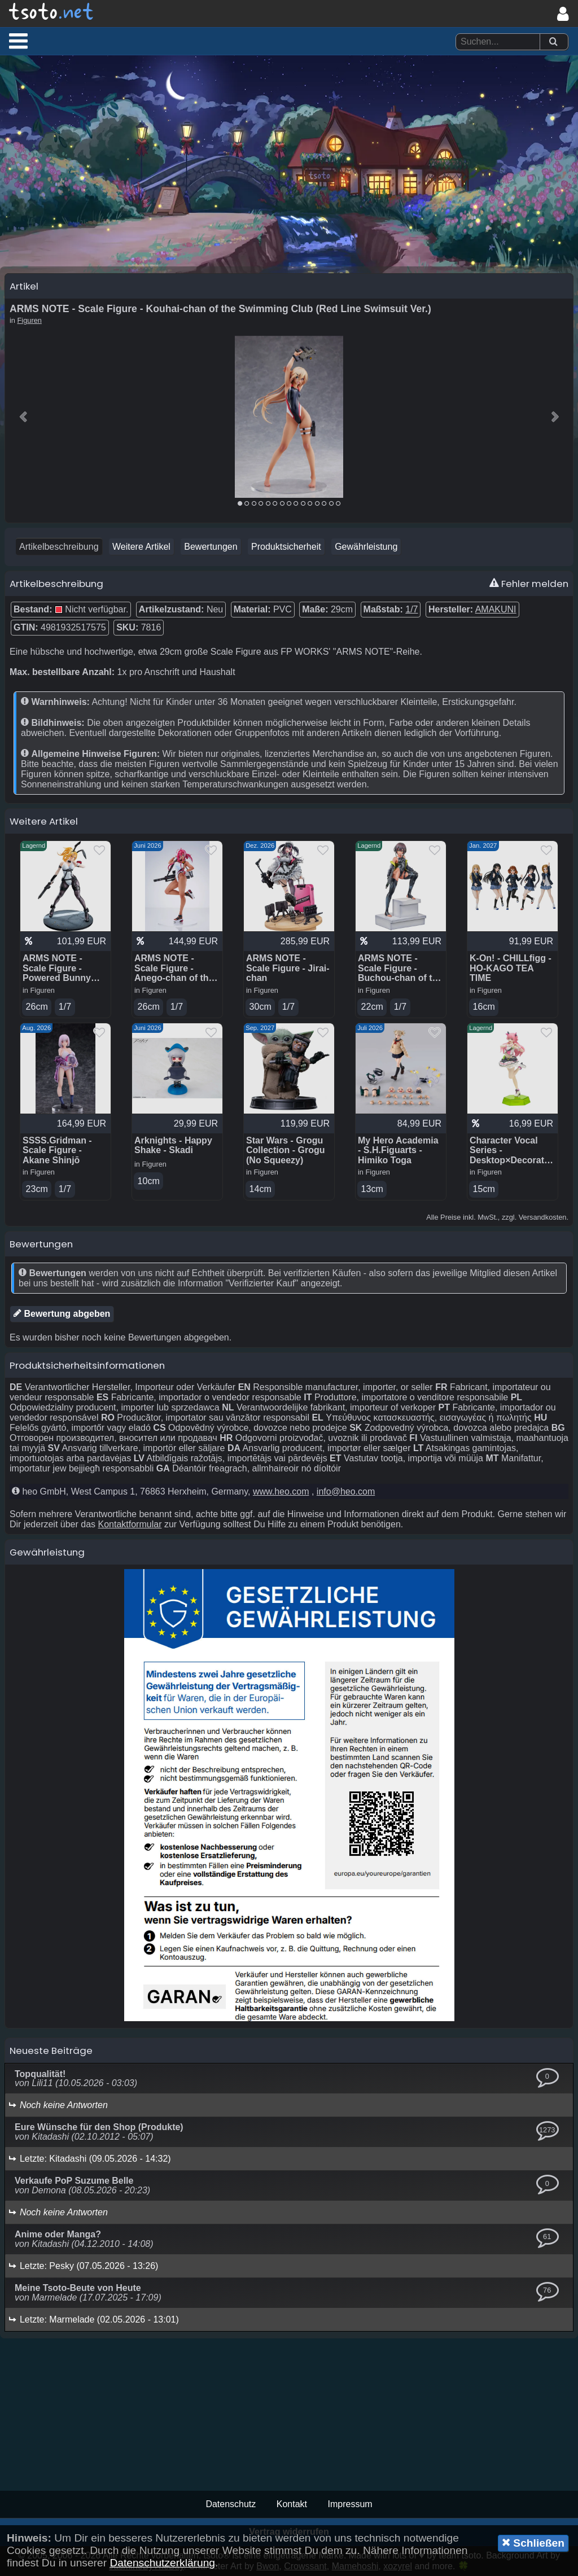 The width and height of the screenshot is (578, 2576). What do you see at coordinates (292, 2504) in the screenshot?
I see `Kontakt` at bounding box center [292, 2504].